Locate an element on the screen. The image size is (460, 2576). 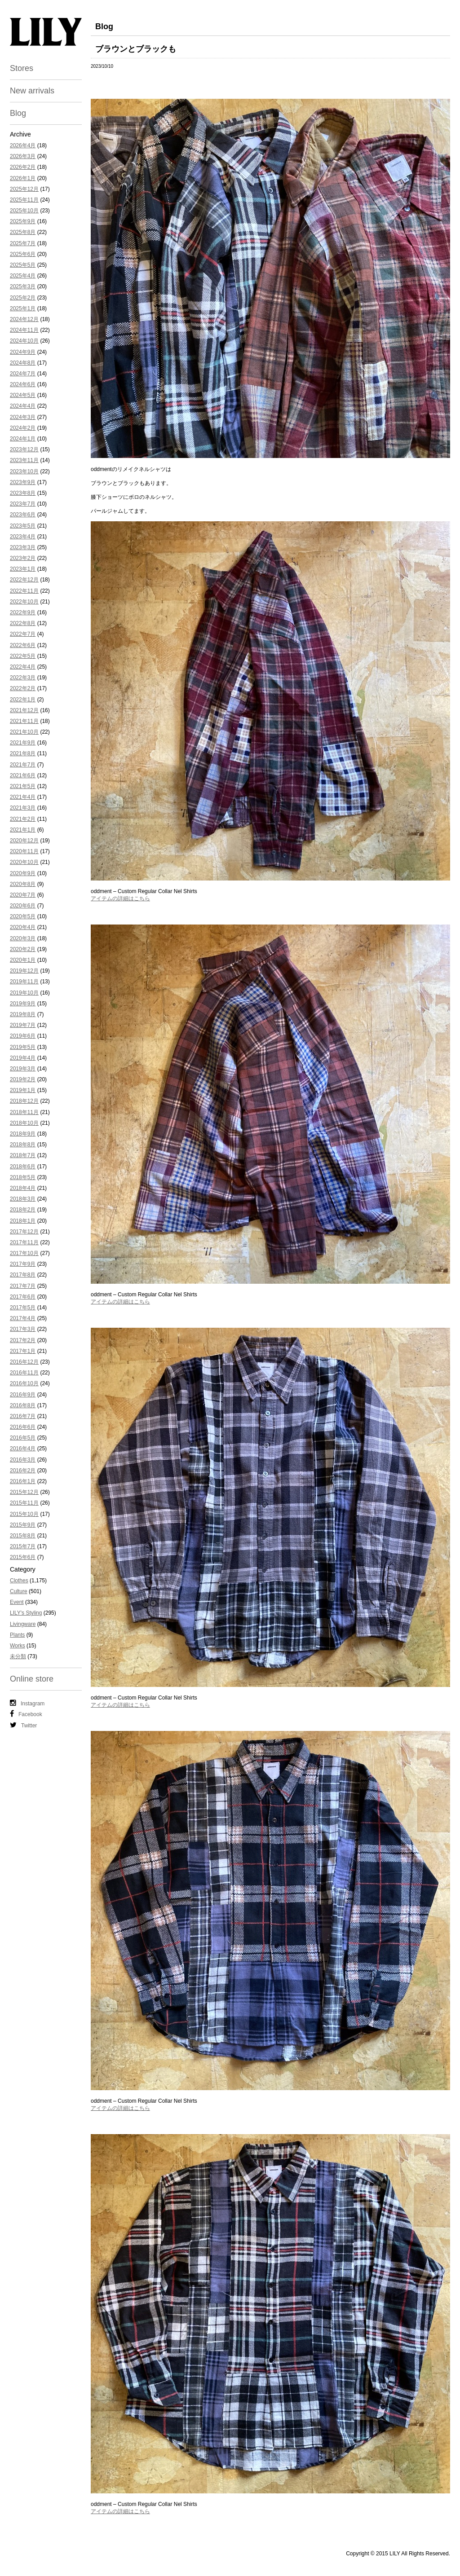
2024年10月 is located at coordinates (24, 341).